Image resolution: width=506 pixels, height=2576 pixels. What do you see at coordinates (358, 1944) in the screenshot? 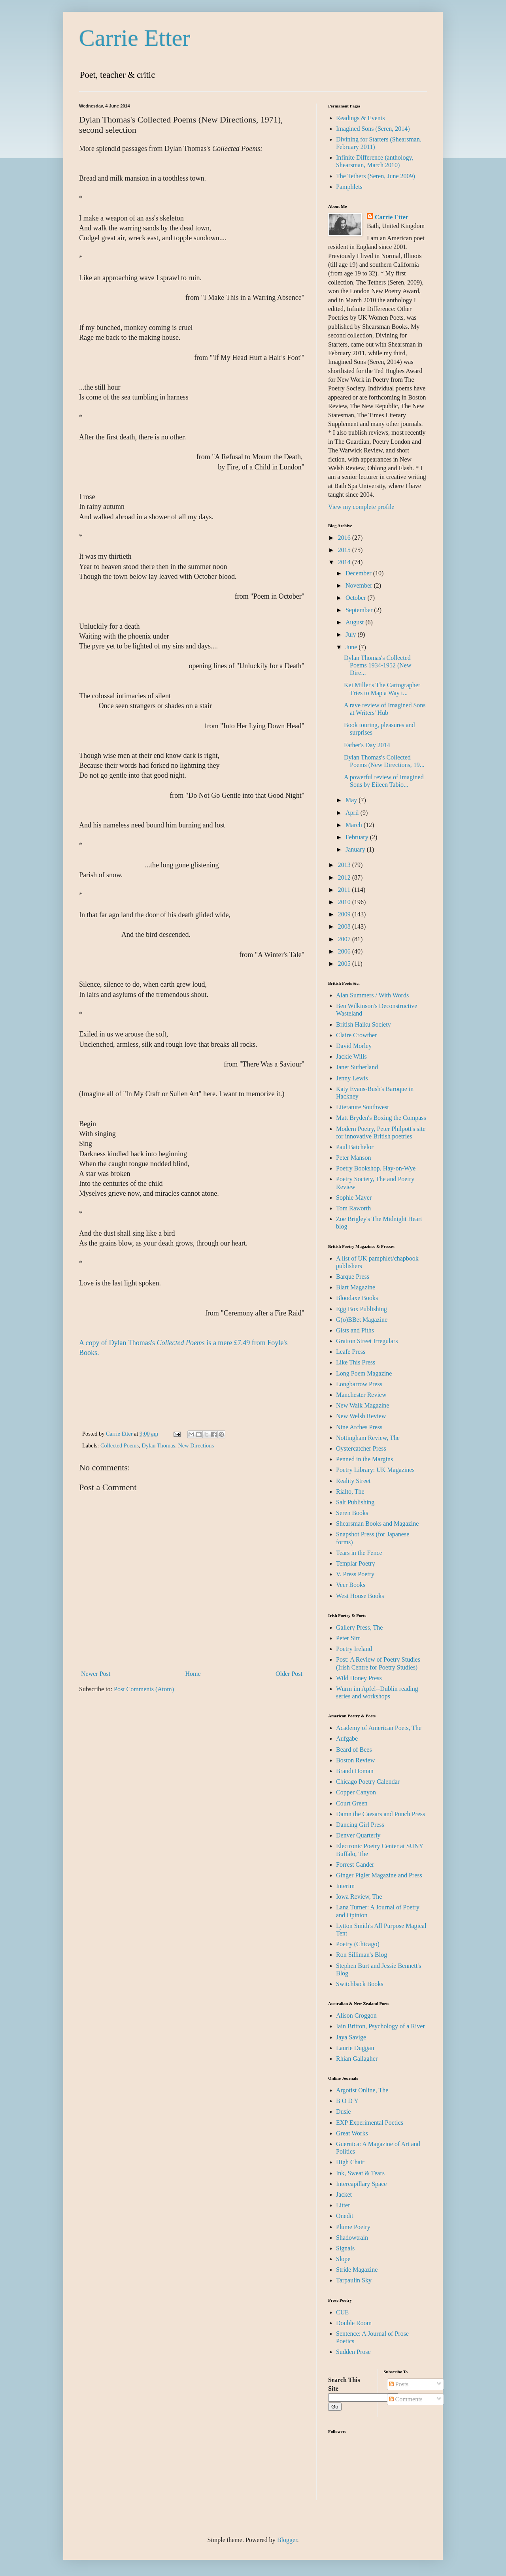
I see `Poetry (Chicago)` at bounding box center [358, 1944].